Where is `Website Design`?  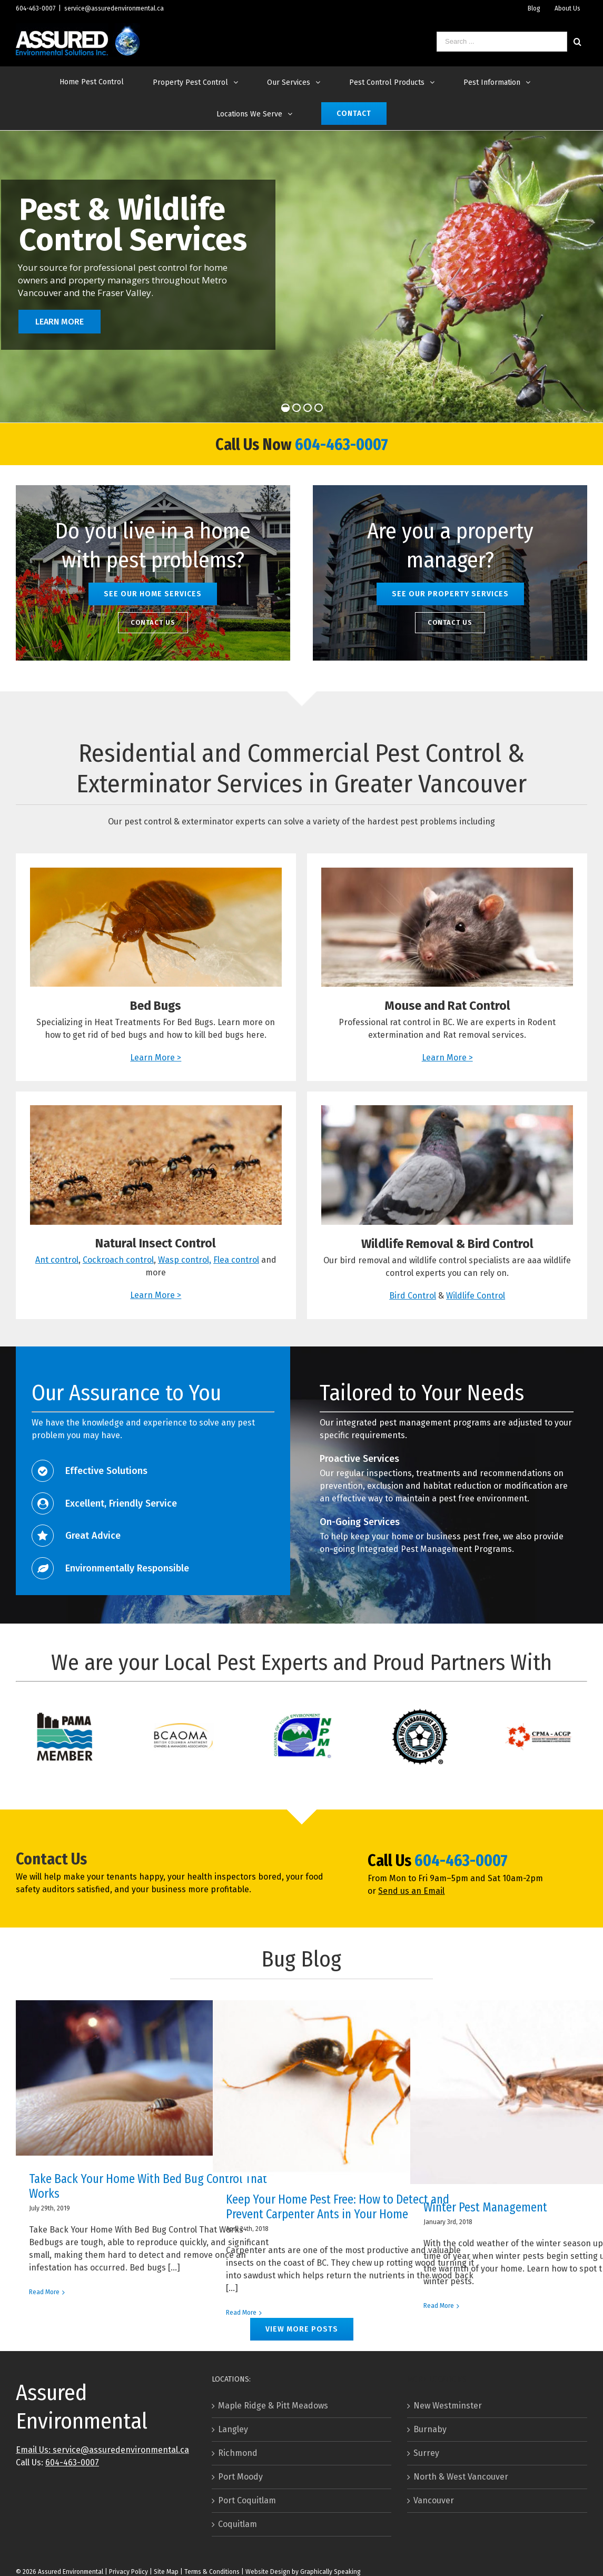
Website Design is located at coordinates (267, 2571).